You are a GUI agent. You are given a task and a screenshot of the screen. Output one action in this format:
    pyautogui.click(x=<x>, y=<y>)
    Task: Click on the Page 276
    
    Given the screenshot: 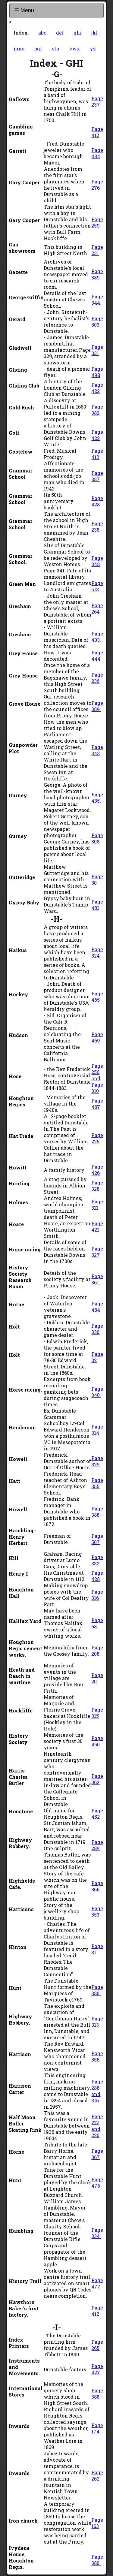 What is the action you would take?
    pyautogui.click(x=97, y=184)
    